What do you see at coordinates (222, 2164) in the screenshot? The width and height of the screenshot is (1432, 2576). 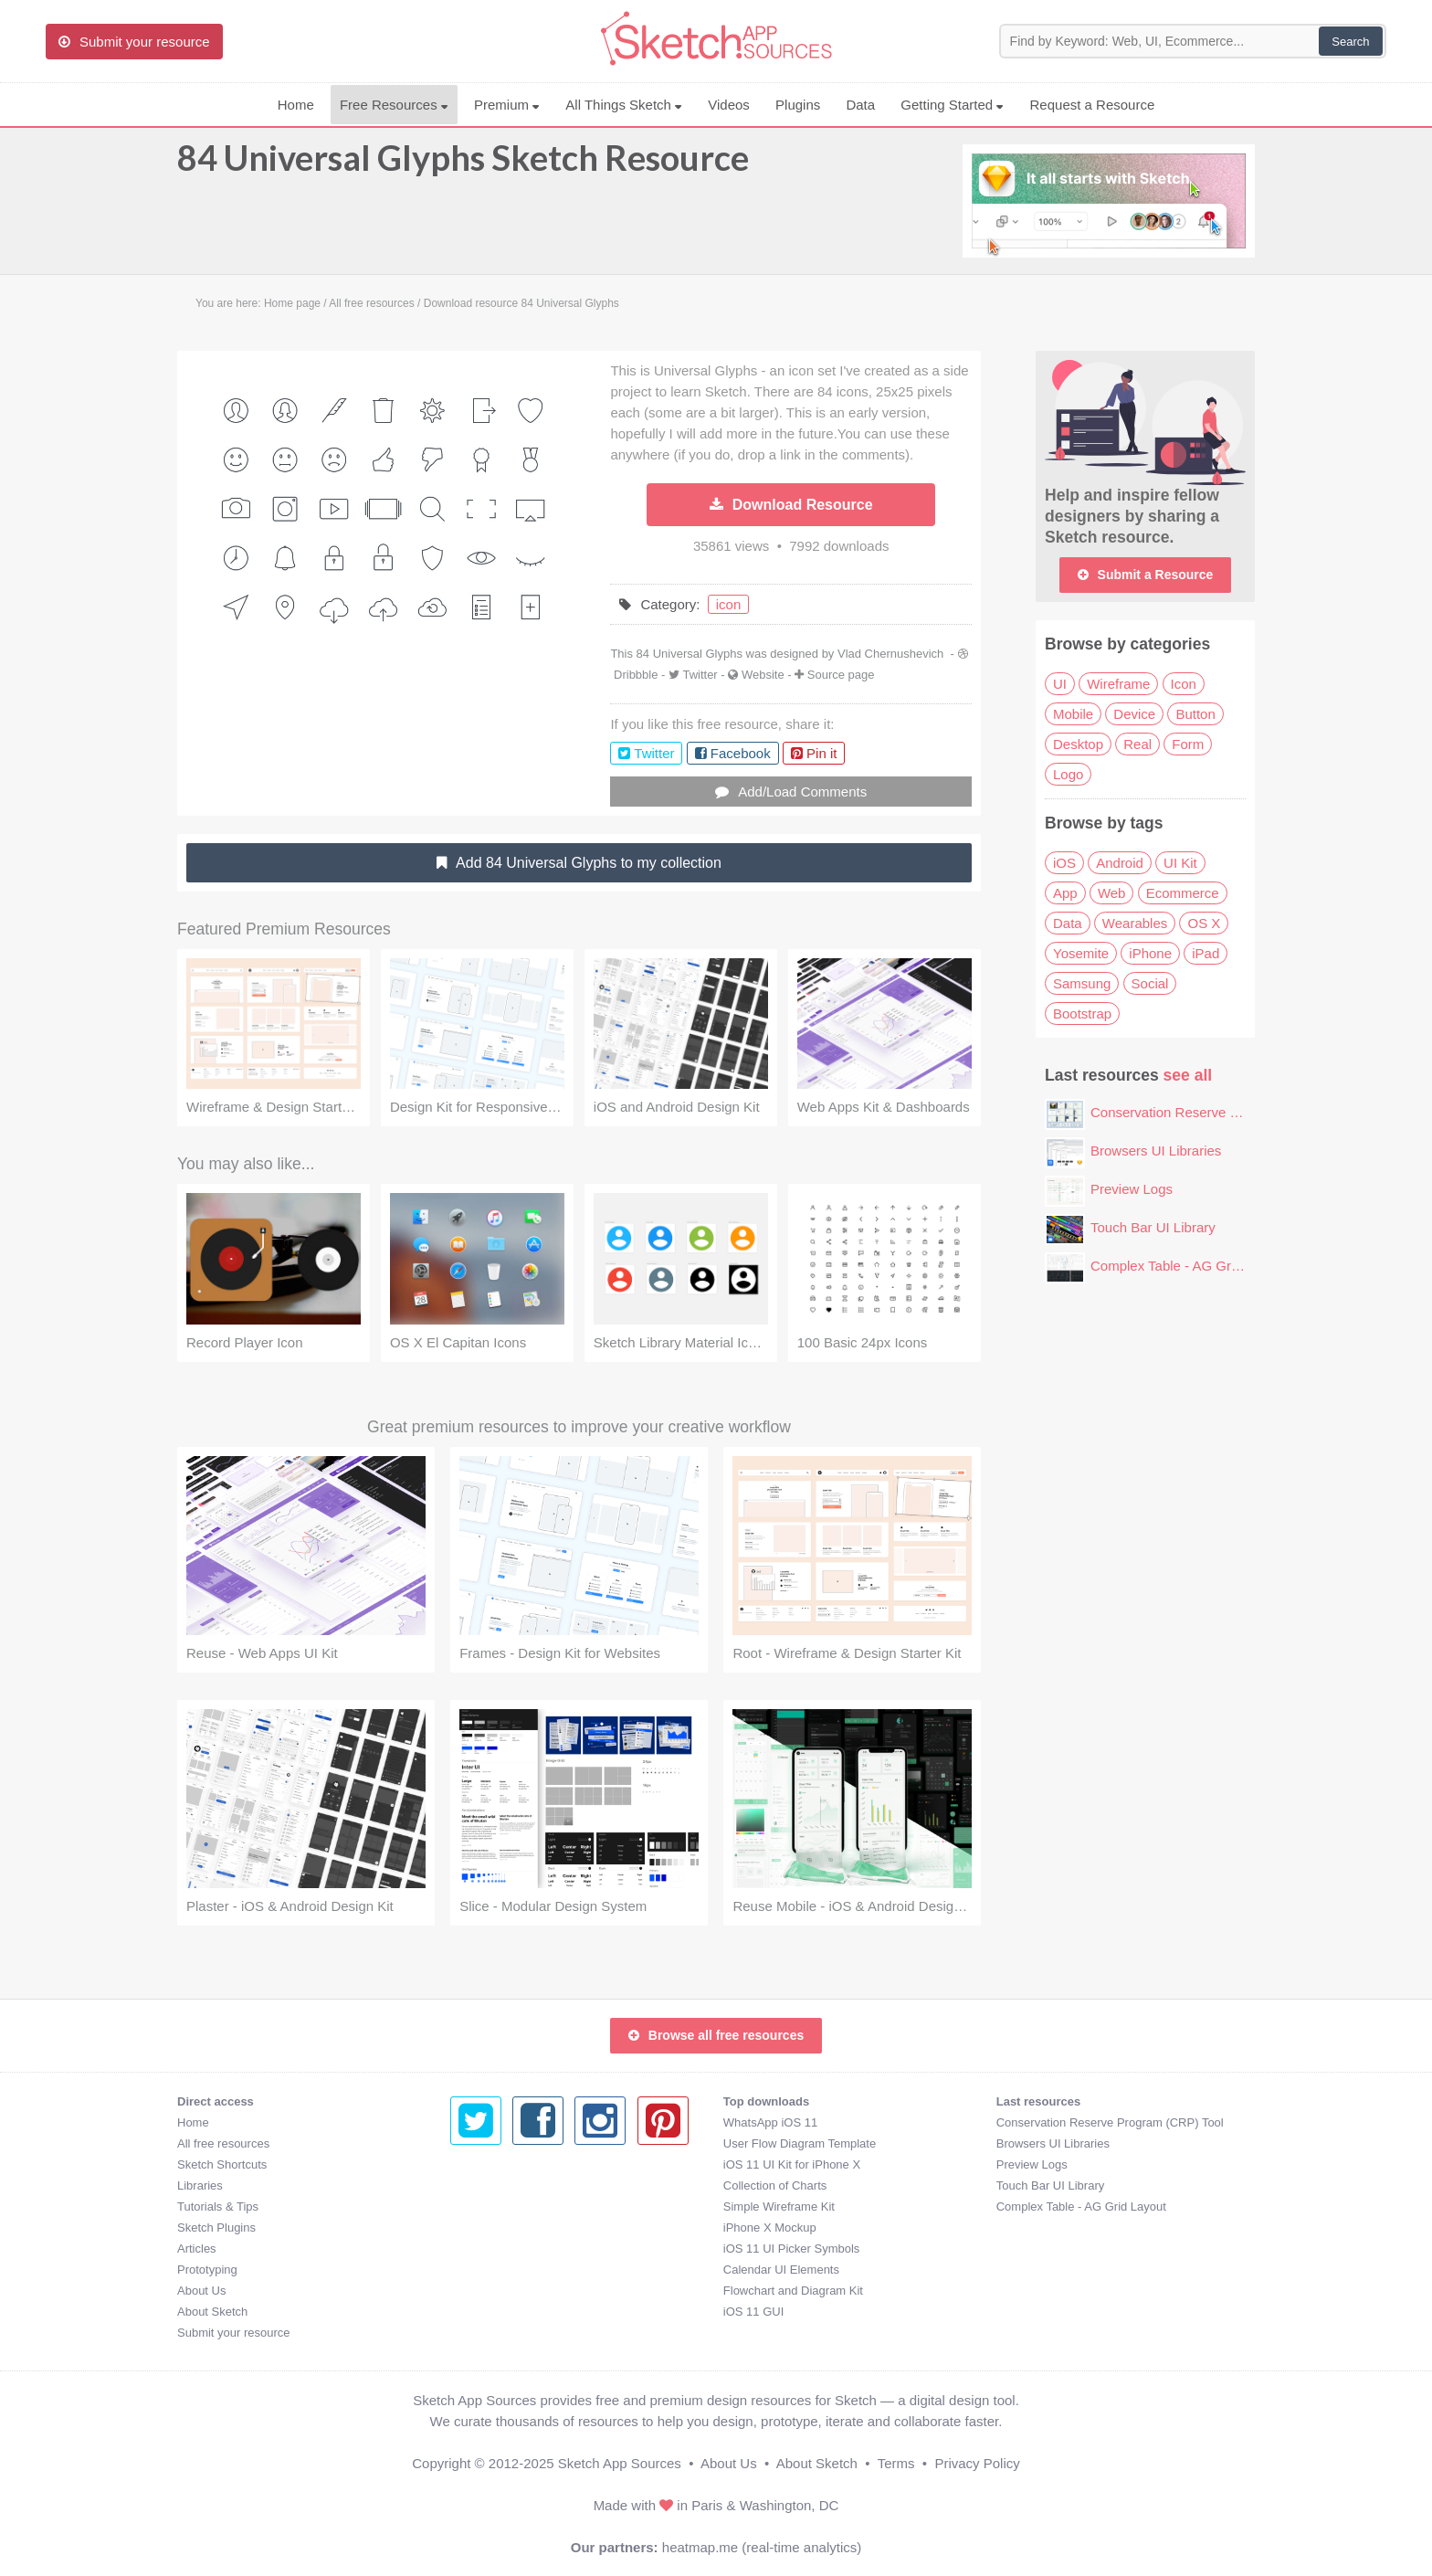 I see `Sketch Shortcuts` at bounding box center [222, 2164].